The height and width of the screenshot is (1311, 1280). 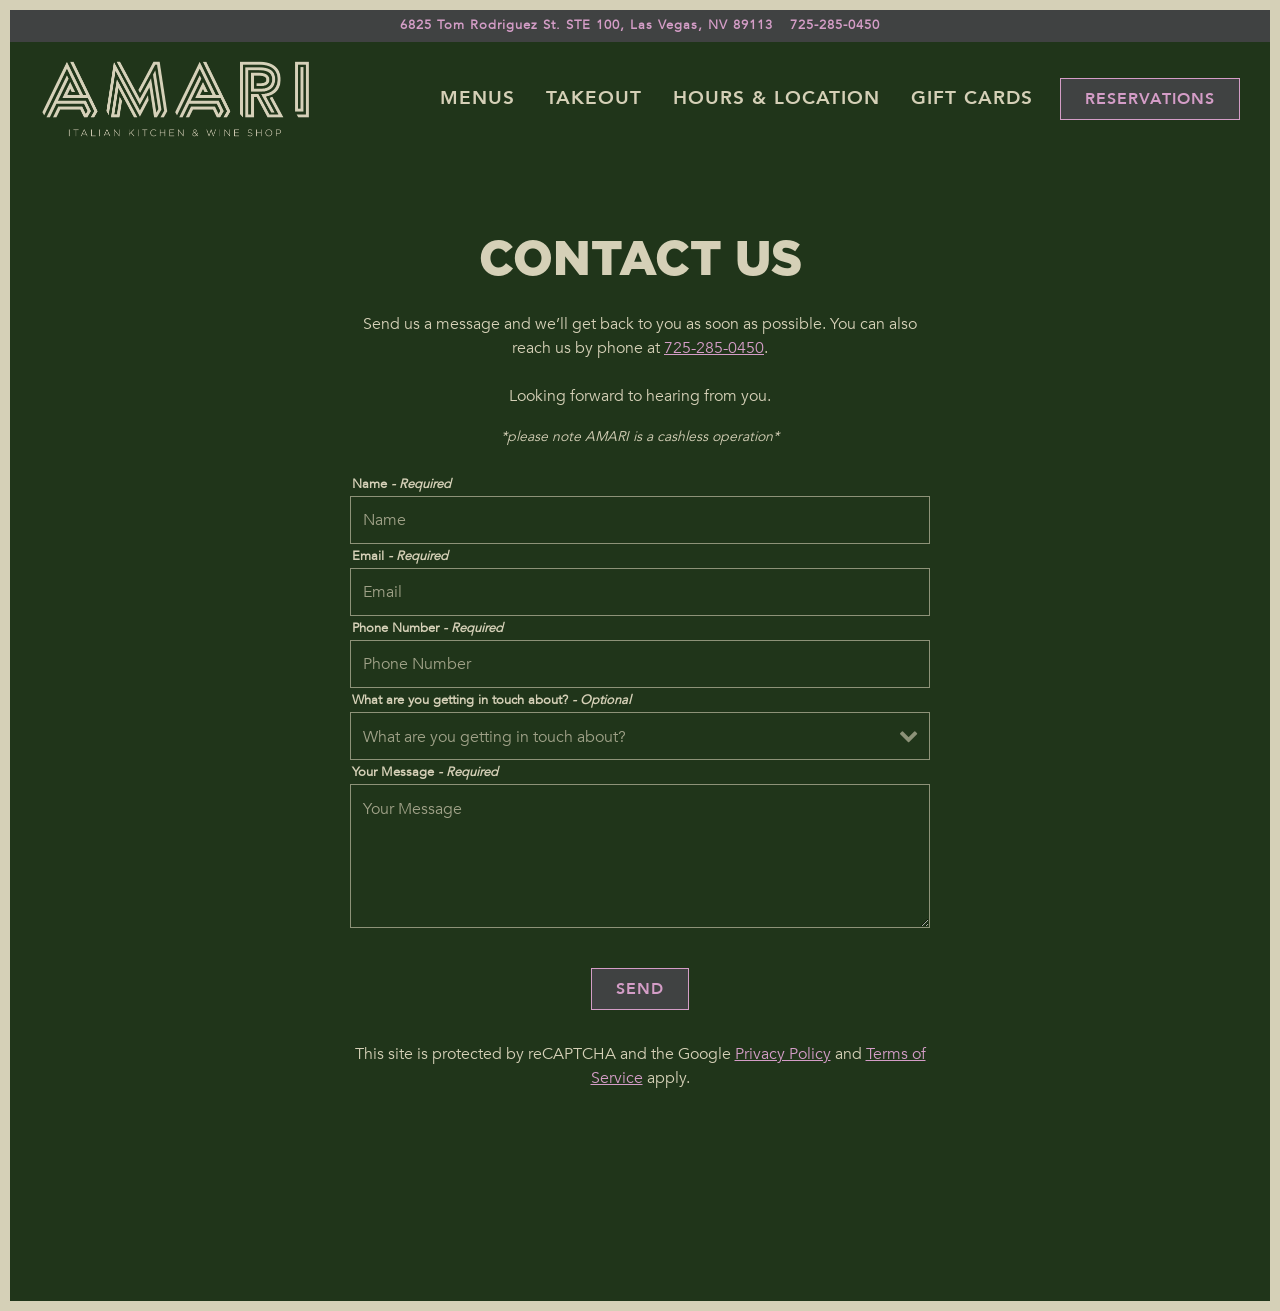 I want to click on Hours & Location [button], so click(x=776, y=98).